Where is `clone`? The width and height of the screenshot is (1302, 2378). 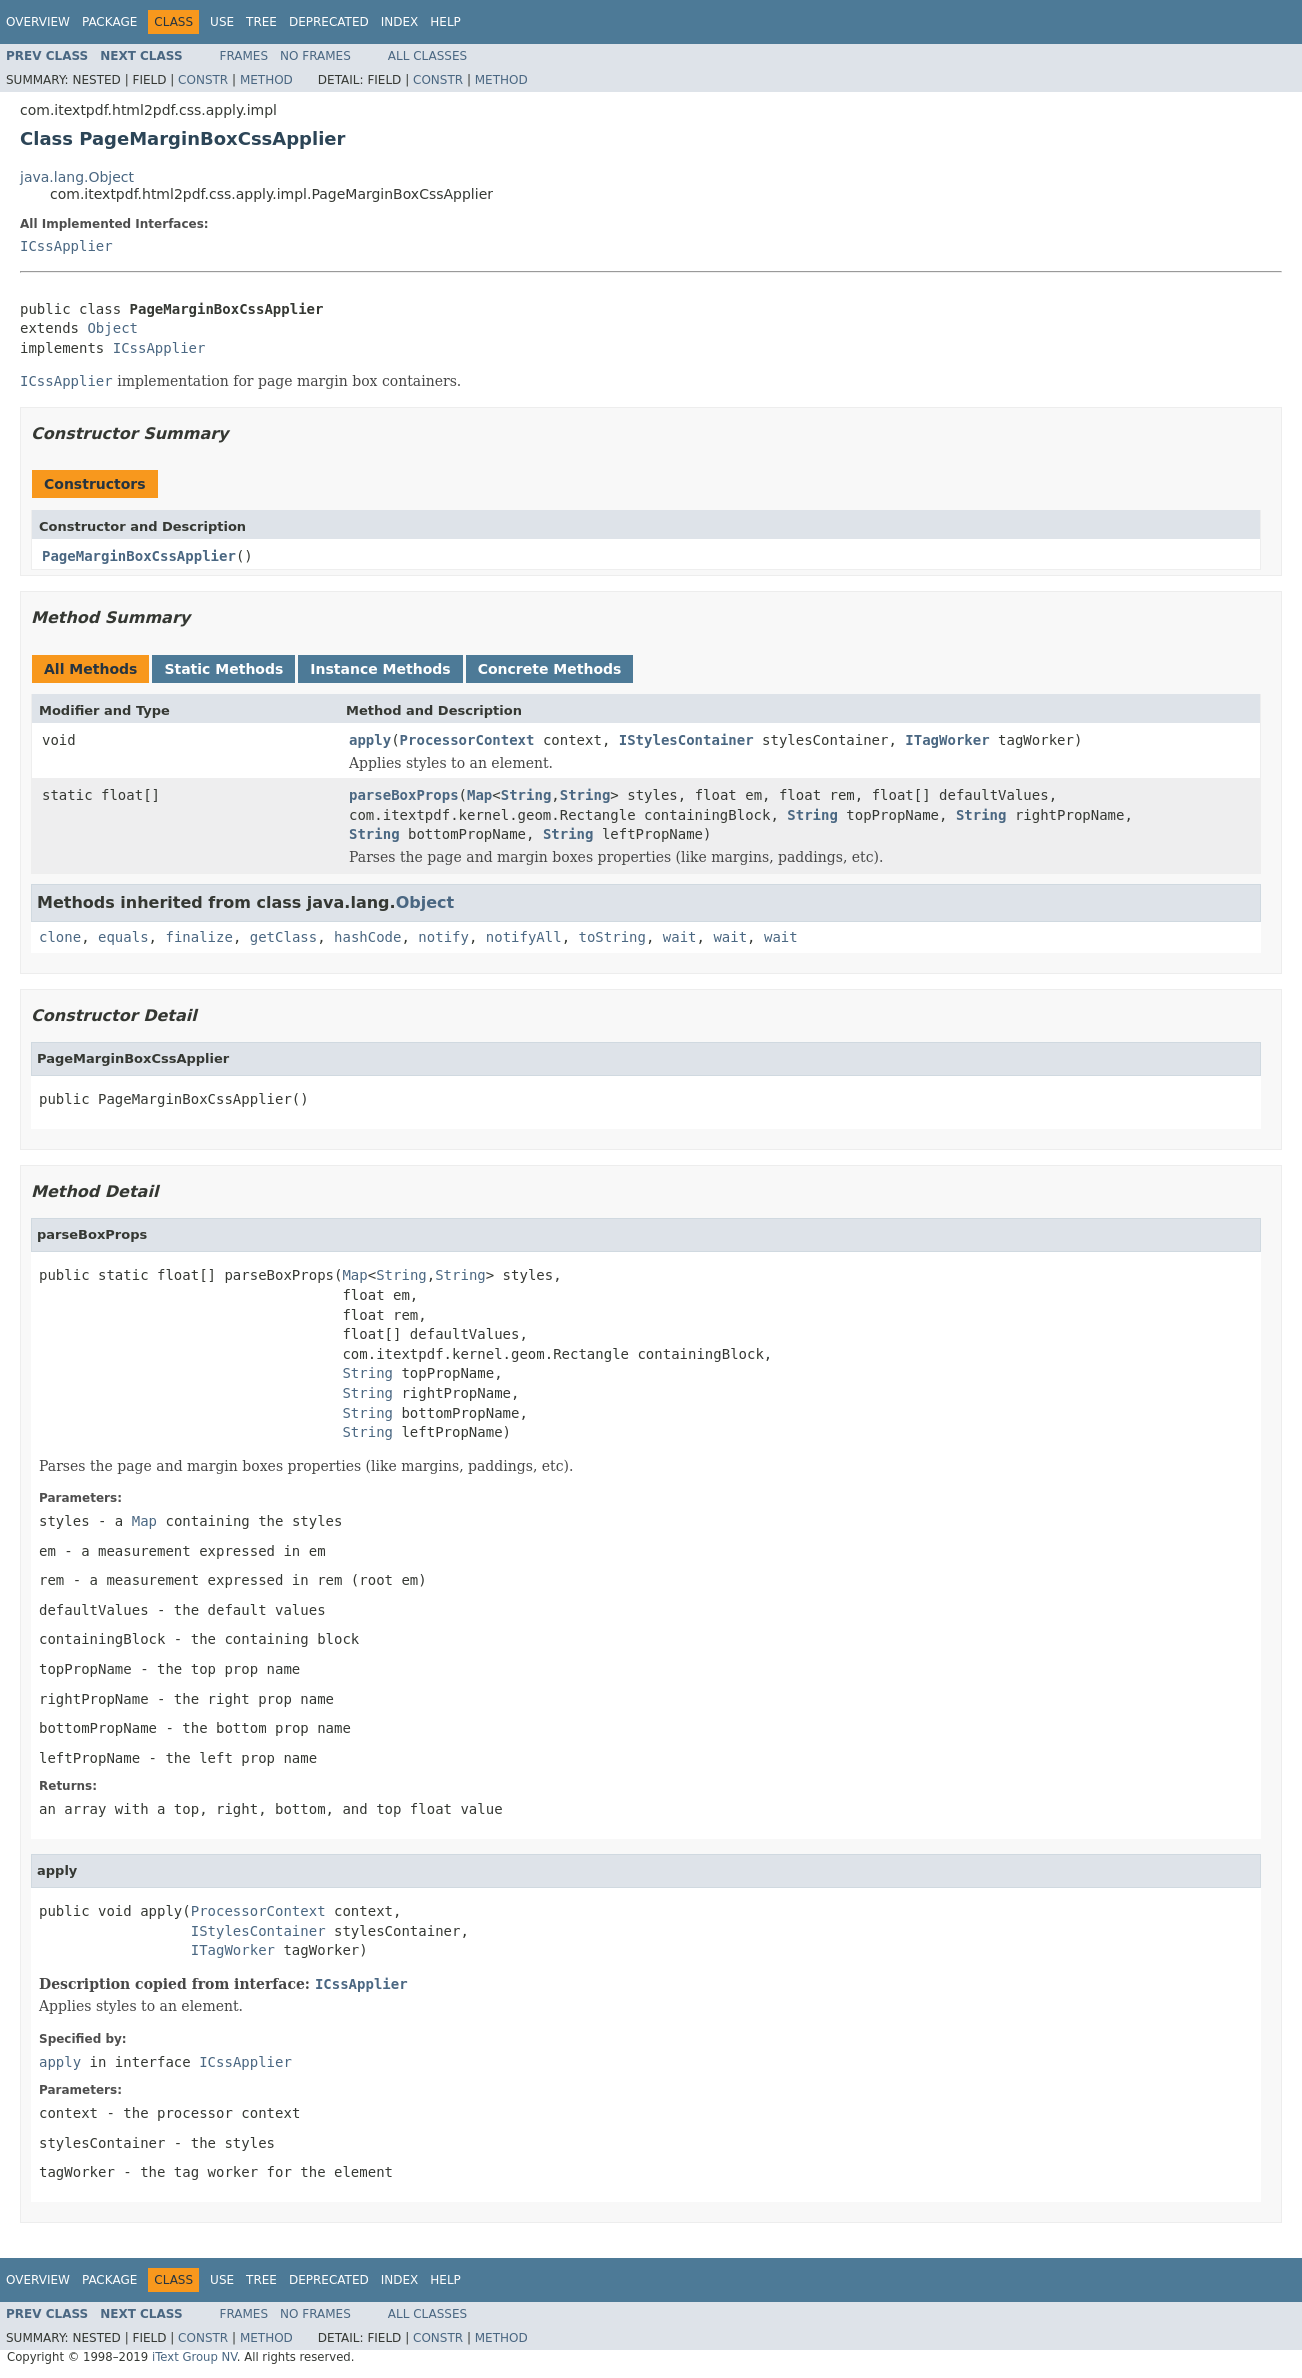 clone is located at coordinates (60, 937).